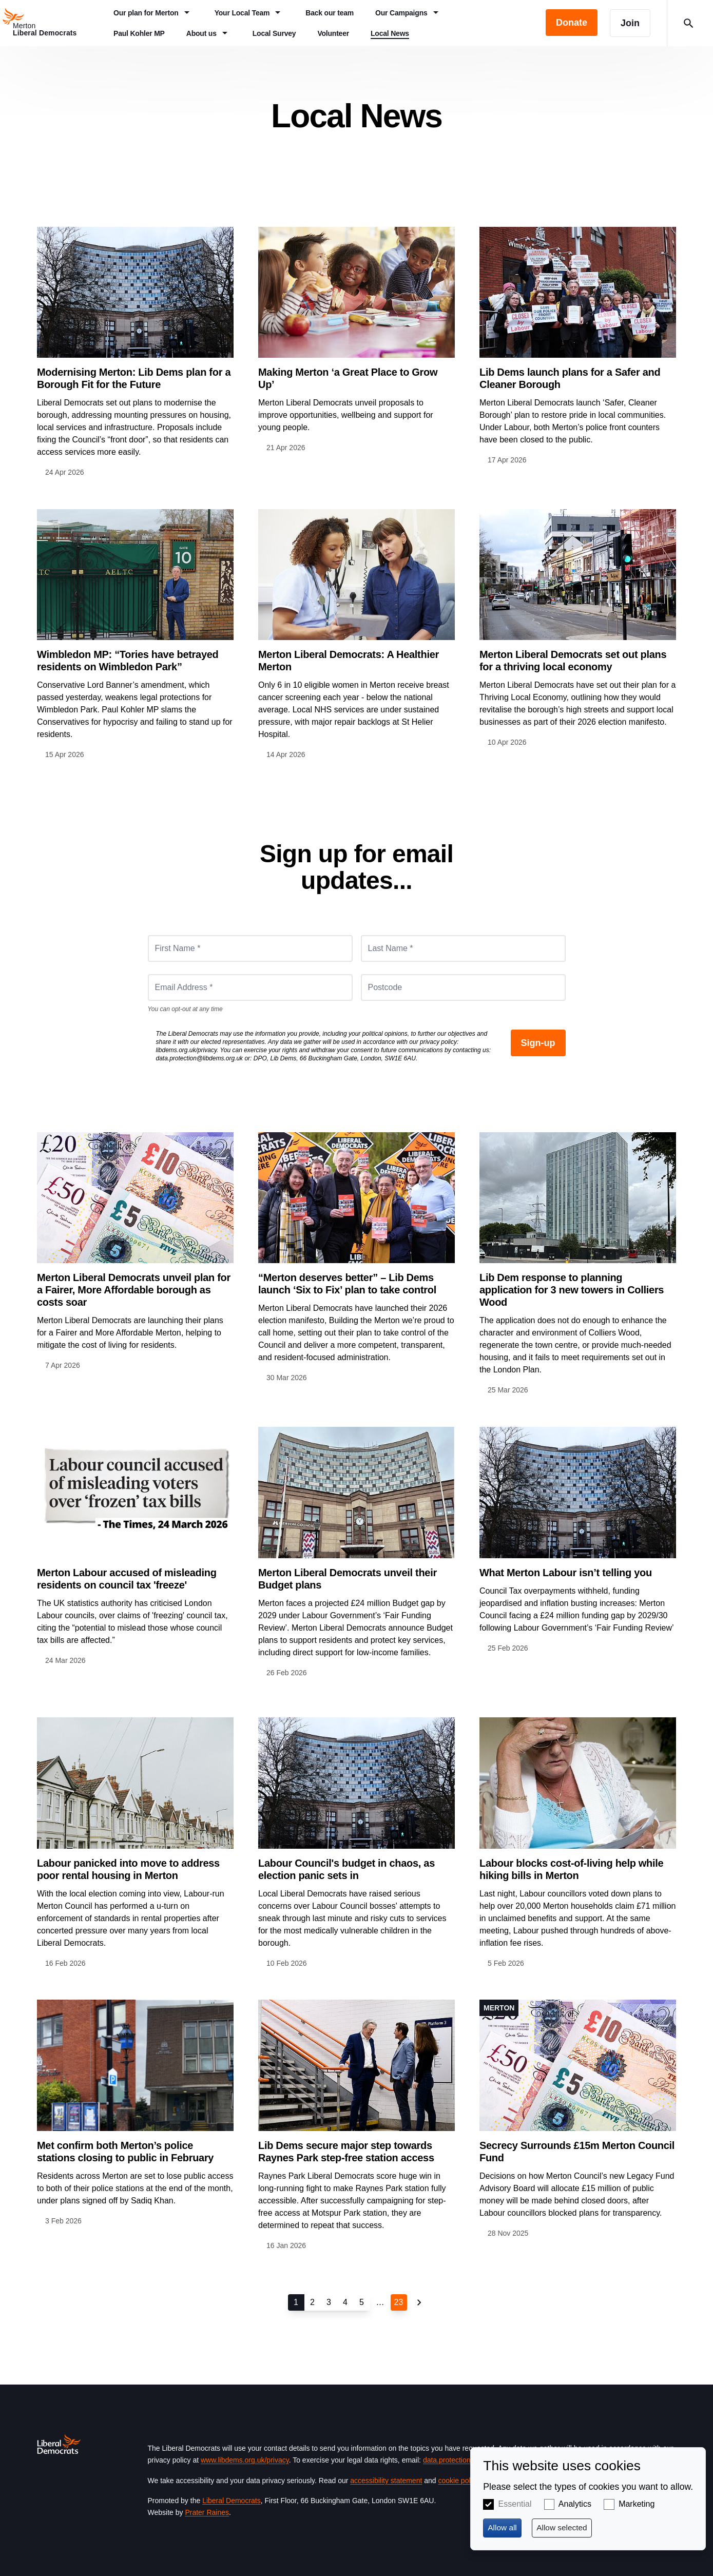 The height and width of the screenshot is (2576, 713). What do you see at coordinates (125, 2151) in the screenshot?
I see `Met confirm both Merton’s police stations closing to public in February` at bounding box center [125, 2151].